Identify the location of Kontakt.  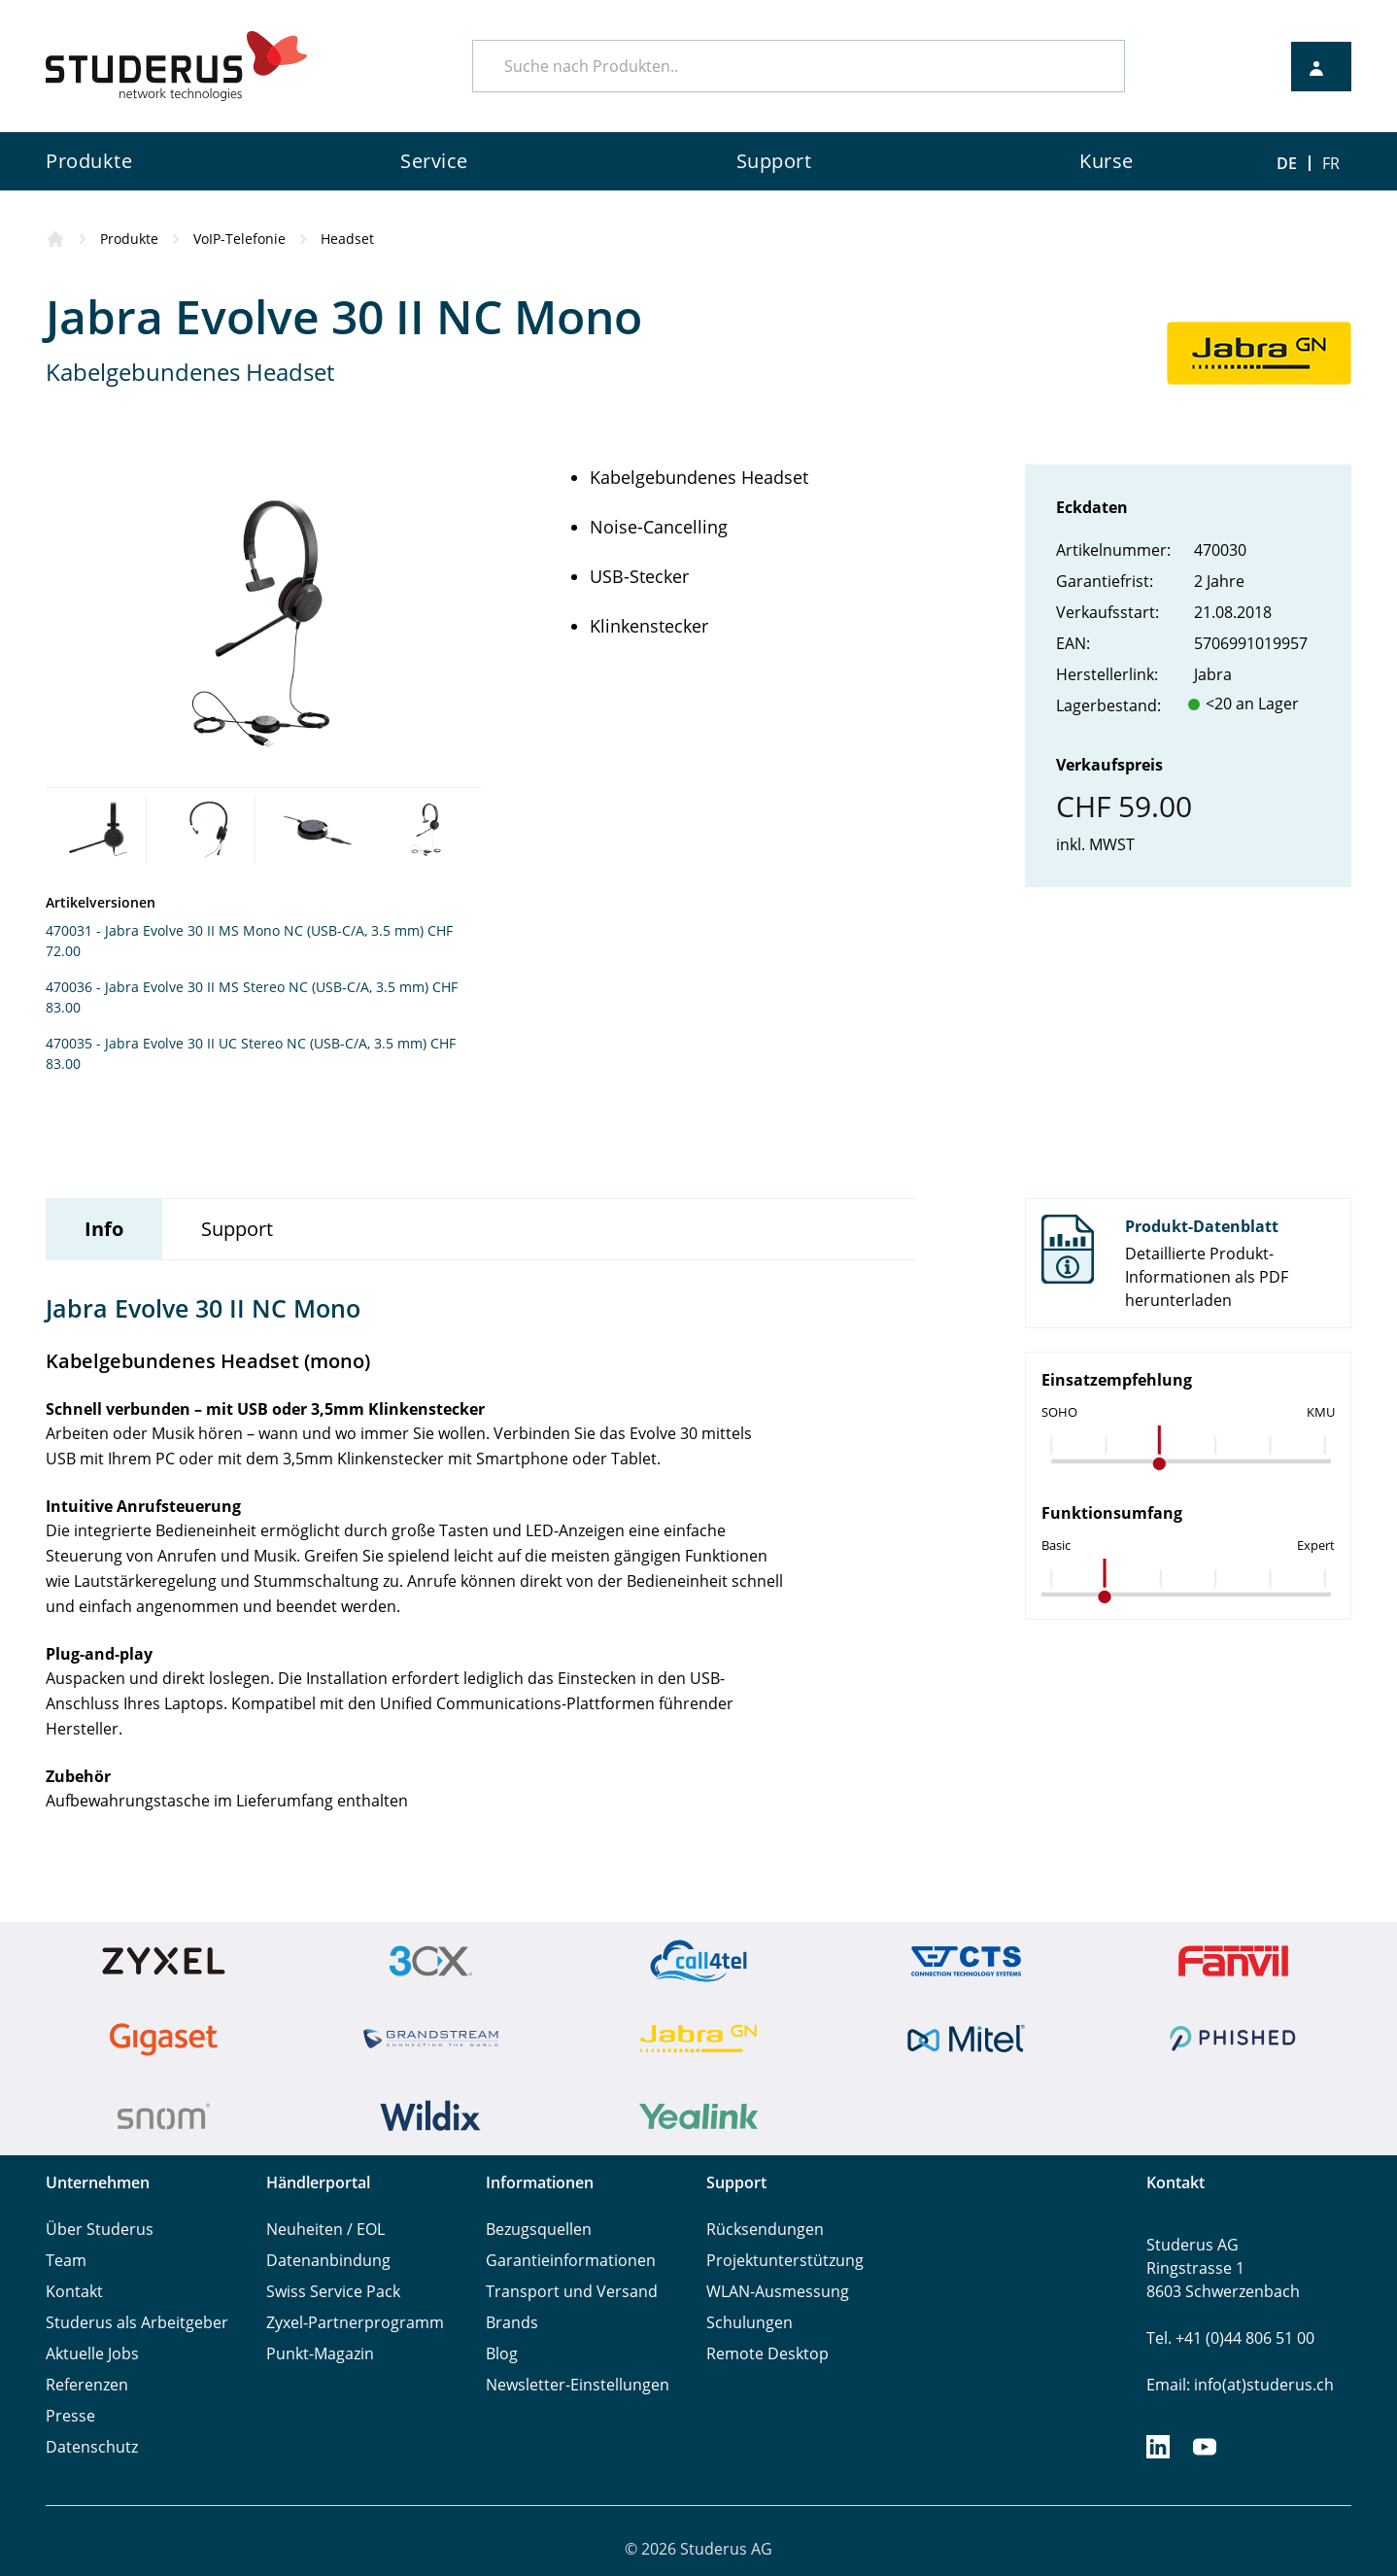
(74, 2291).